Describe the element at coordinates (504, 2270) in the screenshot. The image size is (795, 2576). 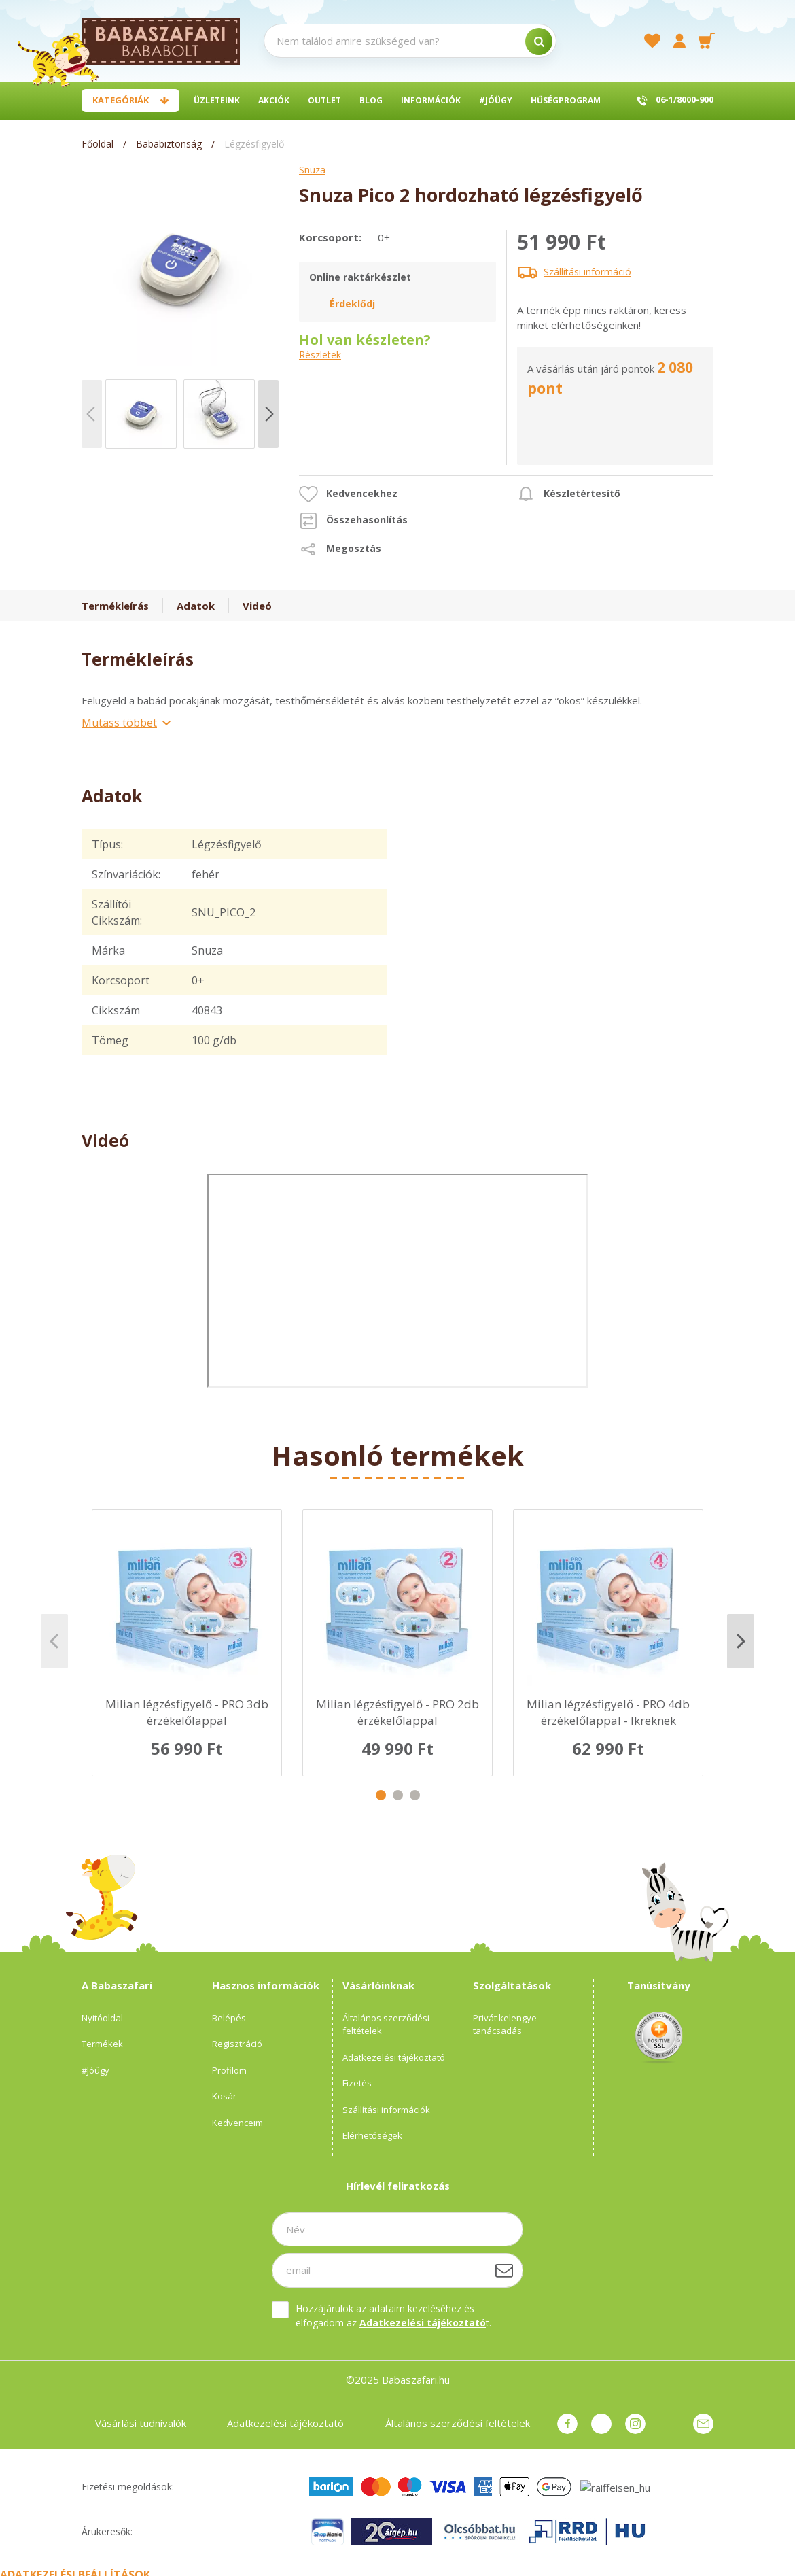
I see `[Feliratkozás]` at that location.